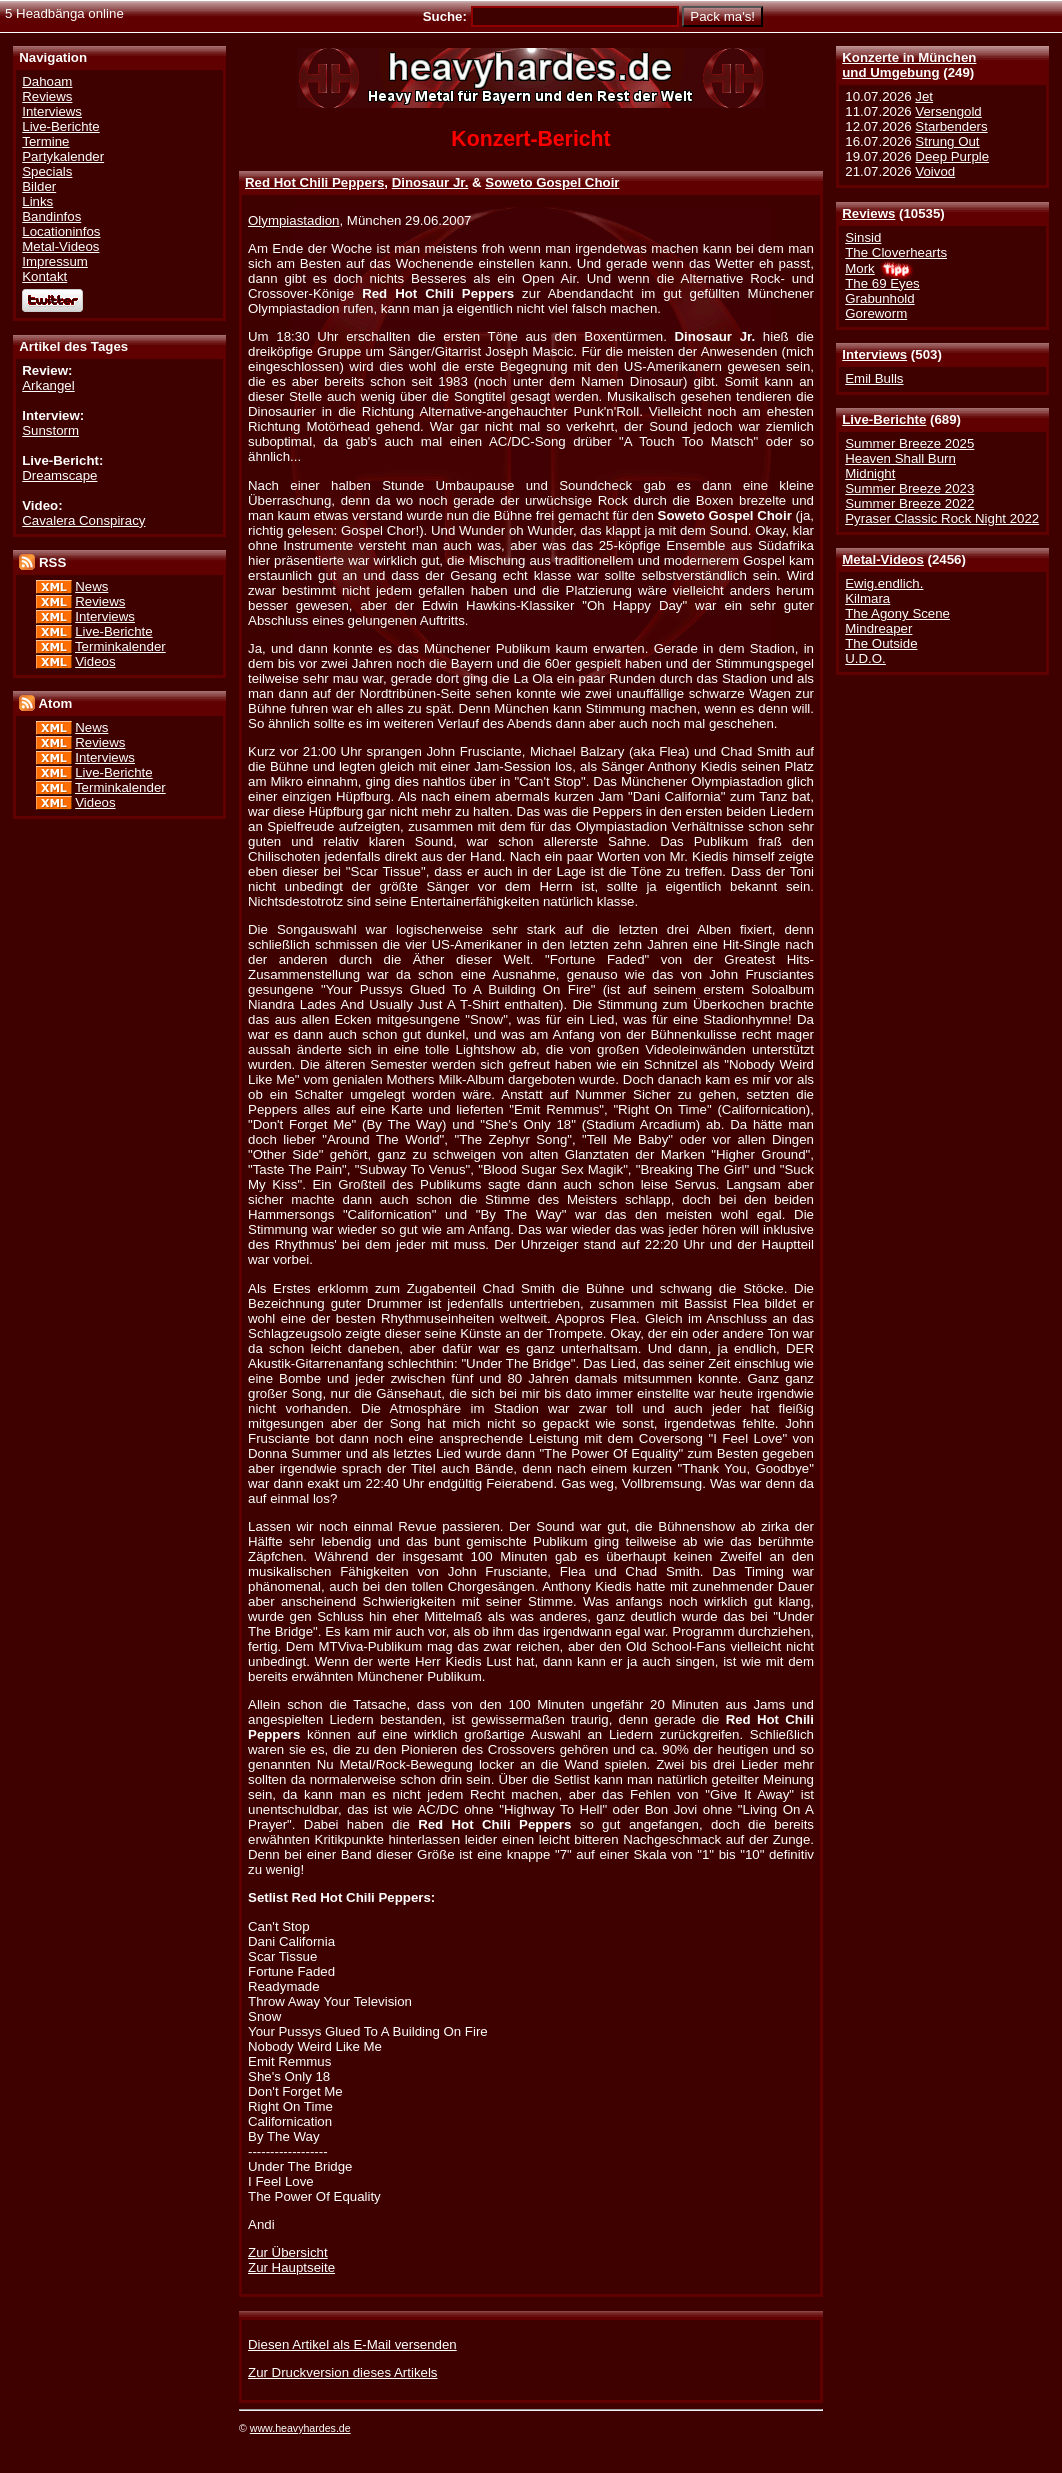  What do you see at coordinates (288, 2252) in the screenshot?
I see `Zur Übersicht` at bounding box center [288, 2252].